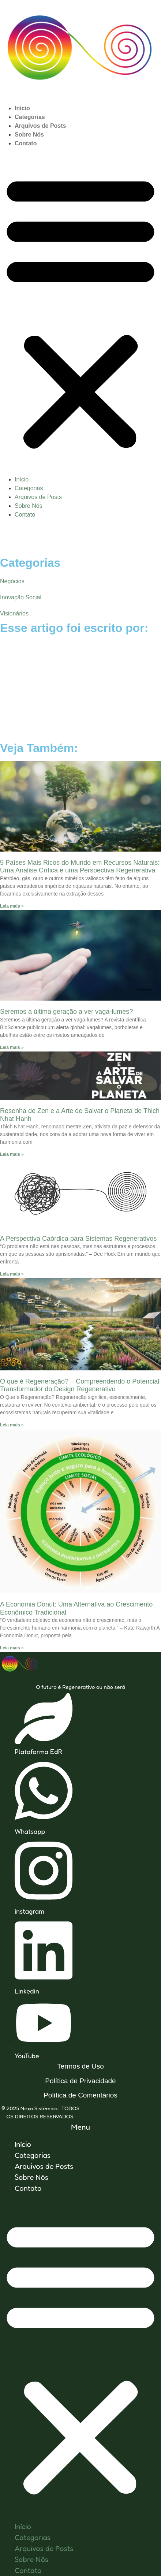 The image size is (161, 2576). I want to click on Arquivos de Posts, so click(40, 126).